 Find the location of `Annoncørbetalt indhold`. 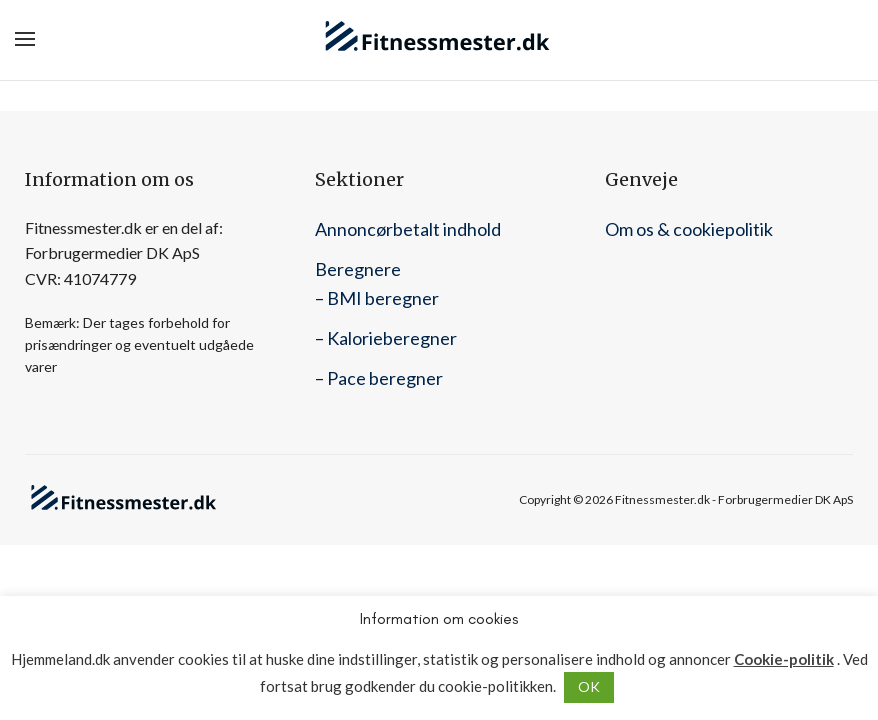

Annoncørbetalt indhold is located at coordinates (408, 229).